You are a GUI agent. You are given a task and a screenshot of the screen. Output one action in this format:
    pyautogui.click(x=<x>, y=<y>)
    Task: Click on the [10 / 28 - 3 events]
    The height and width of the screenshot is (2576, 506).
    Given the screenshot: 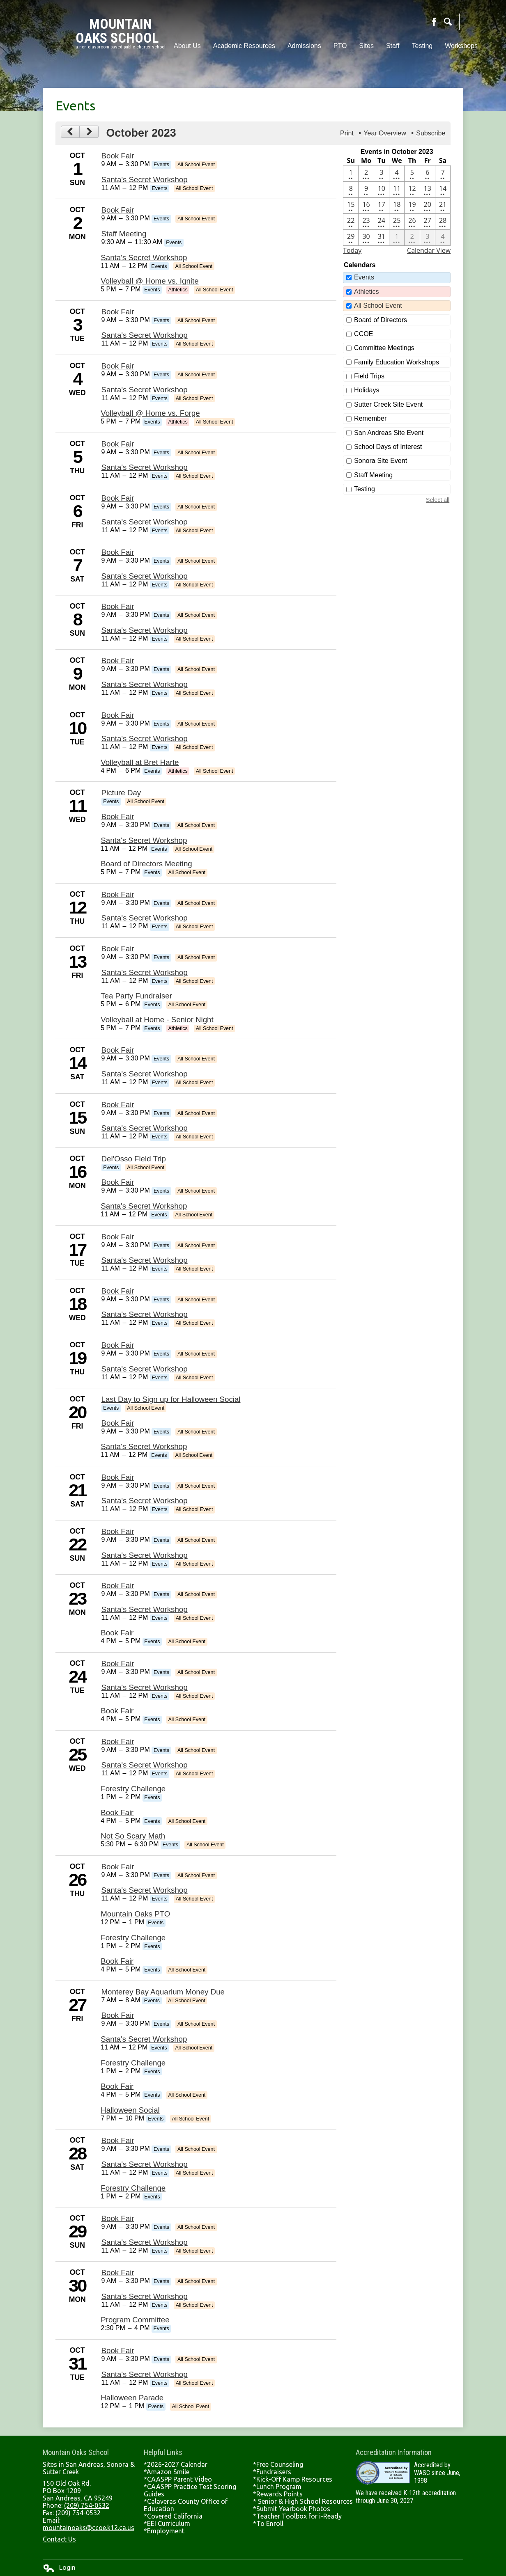 What is the action you would take?
    pyautogui.click(x=443, y=221)
    